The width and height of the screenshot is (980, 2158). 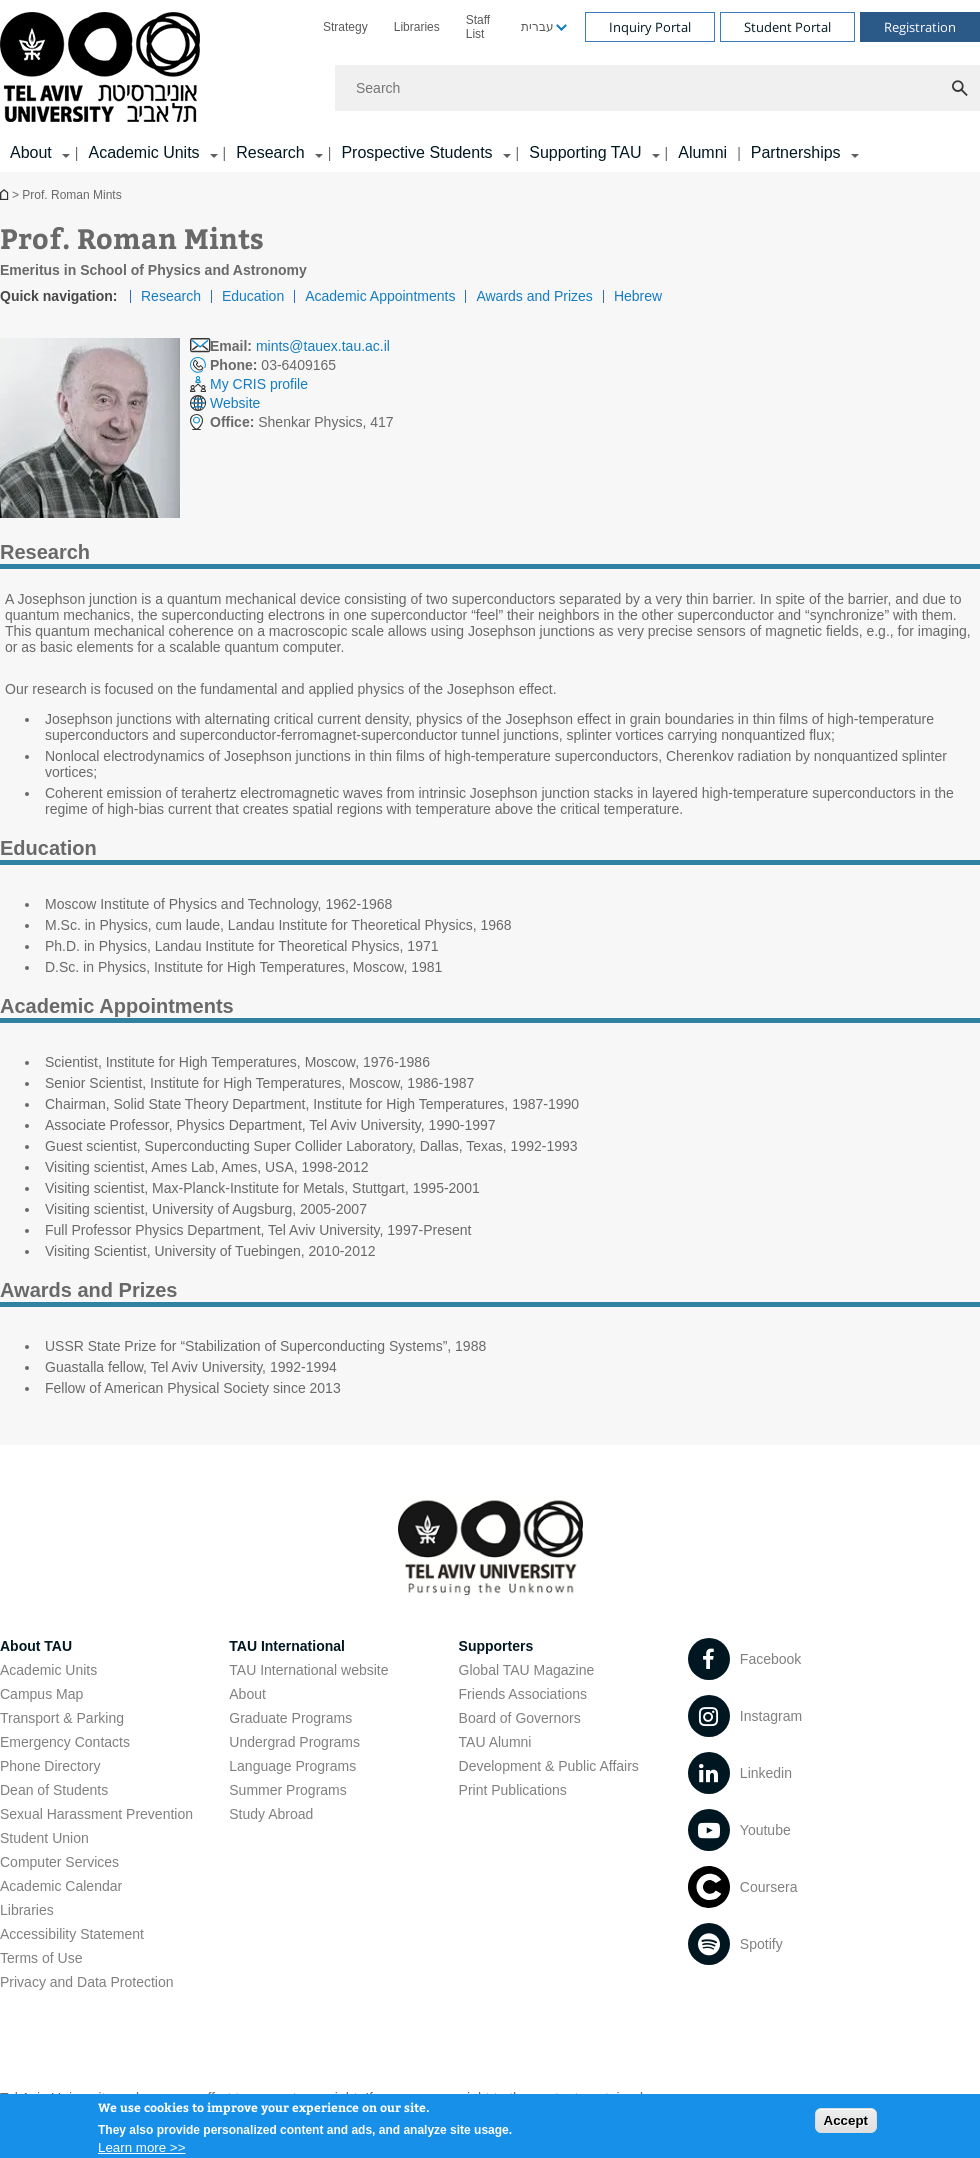 I want to click on עברית, so click(x=537, y=27).